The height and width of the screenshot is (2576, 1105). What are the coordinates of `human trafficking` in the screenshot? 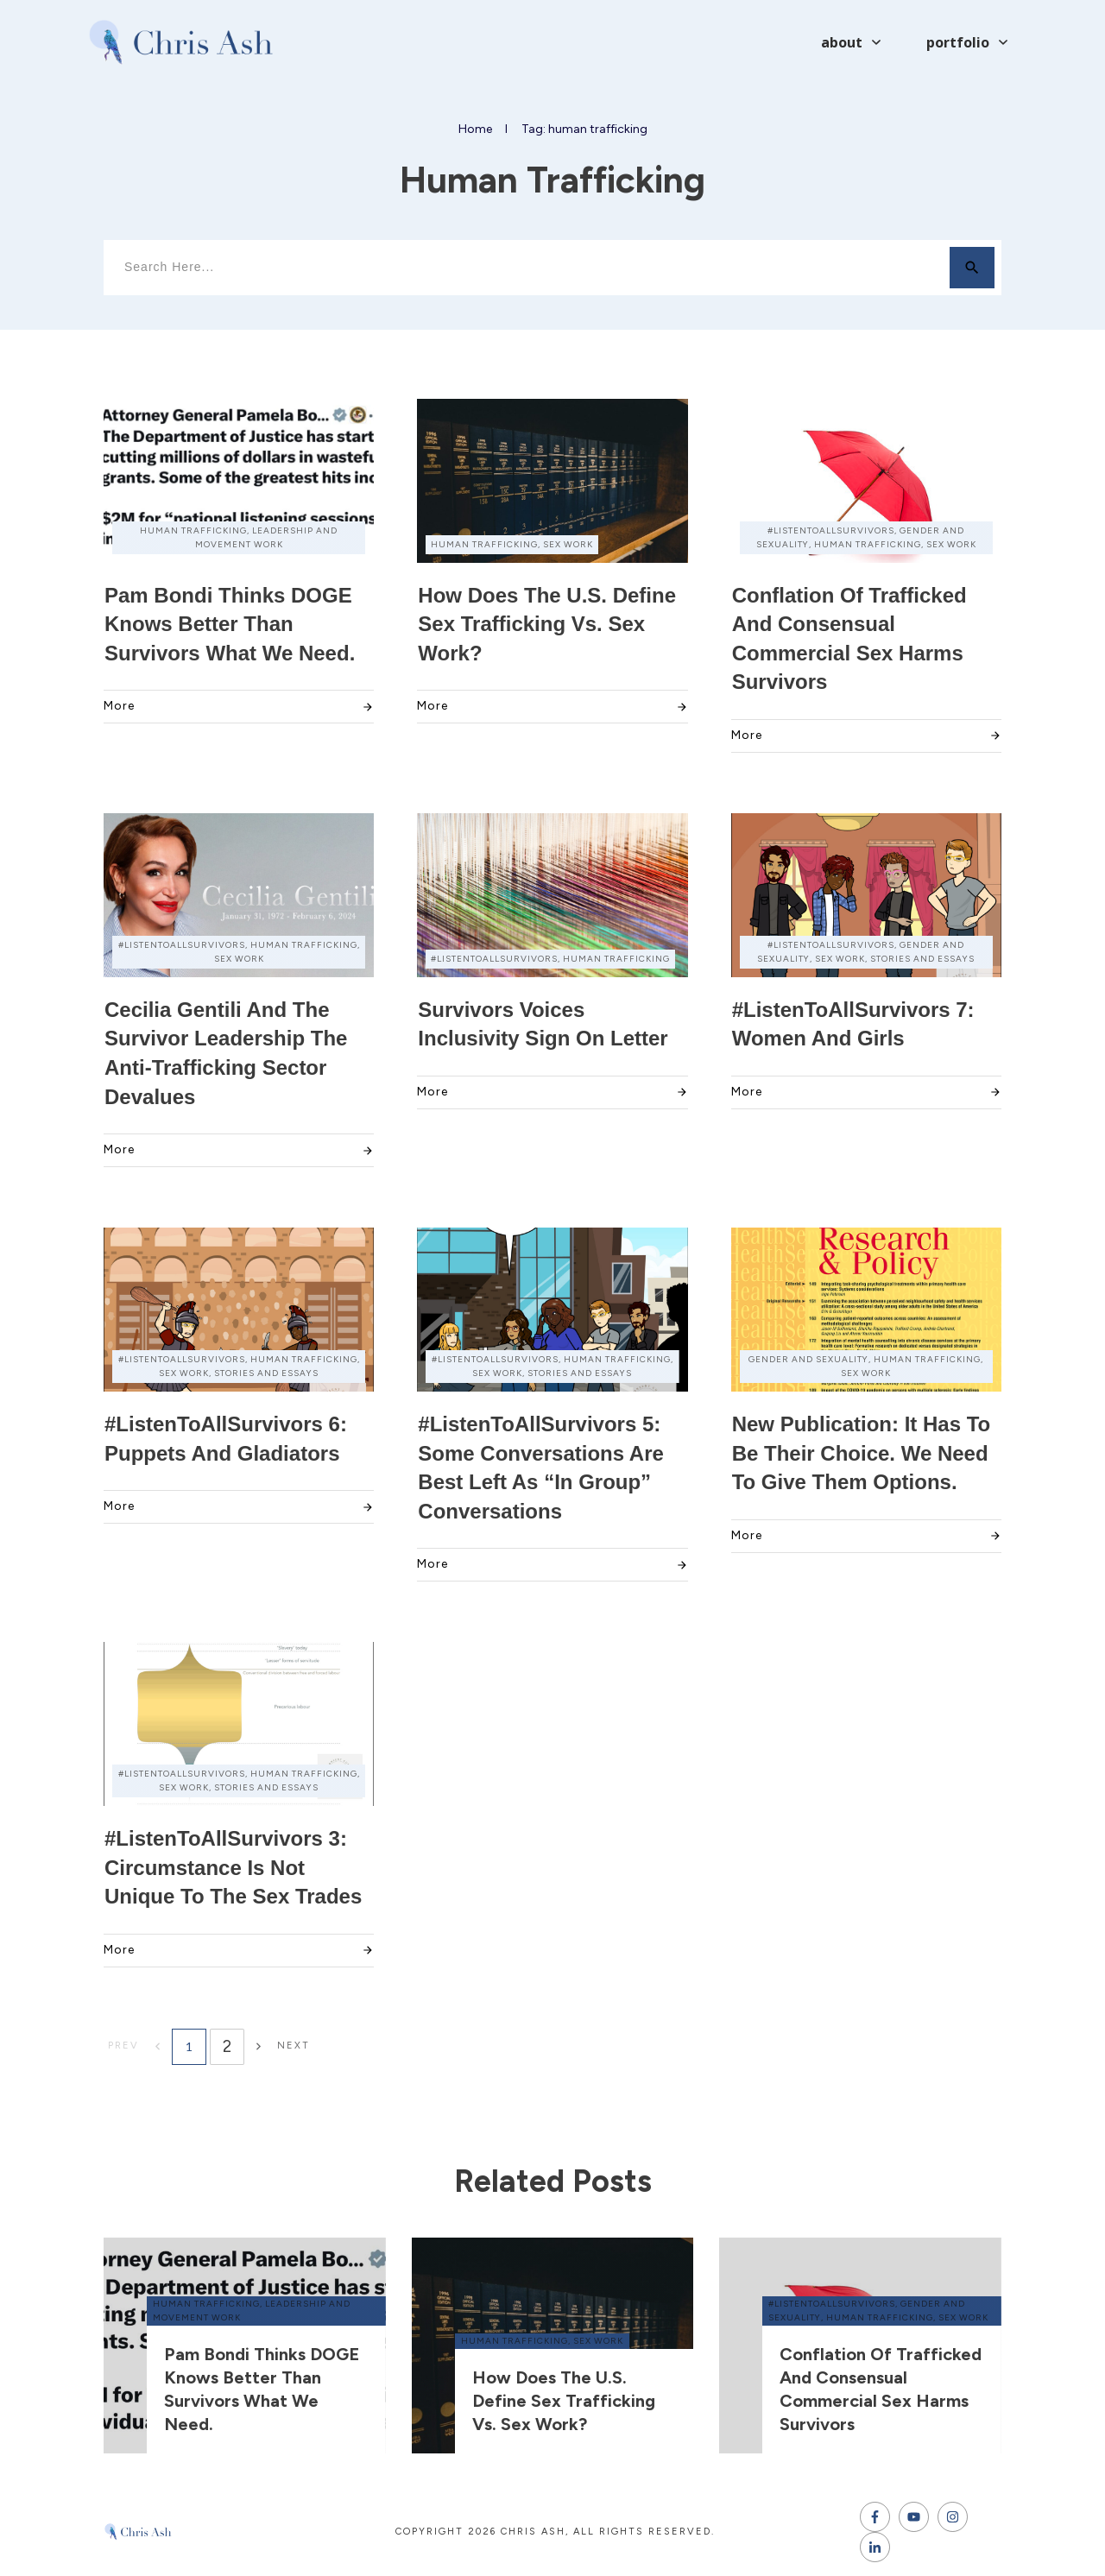 It's located at (206, 2303).